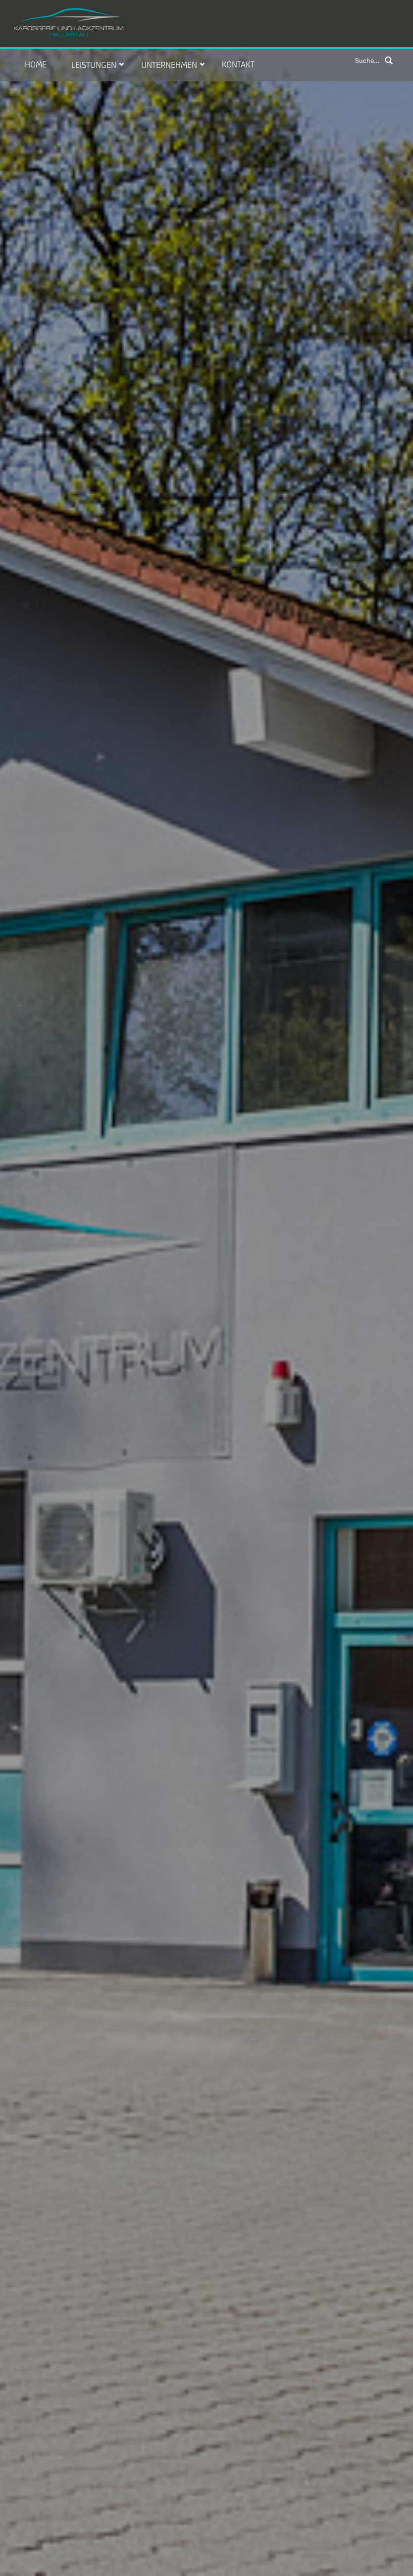 The image size is (413, 2576). I want to click on Unternehmen, so click(169, 63).